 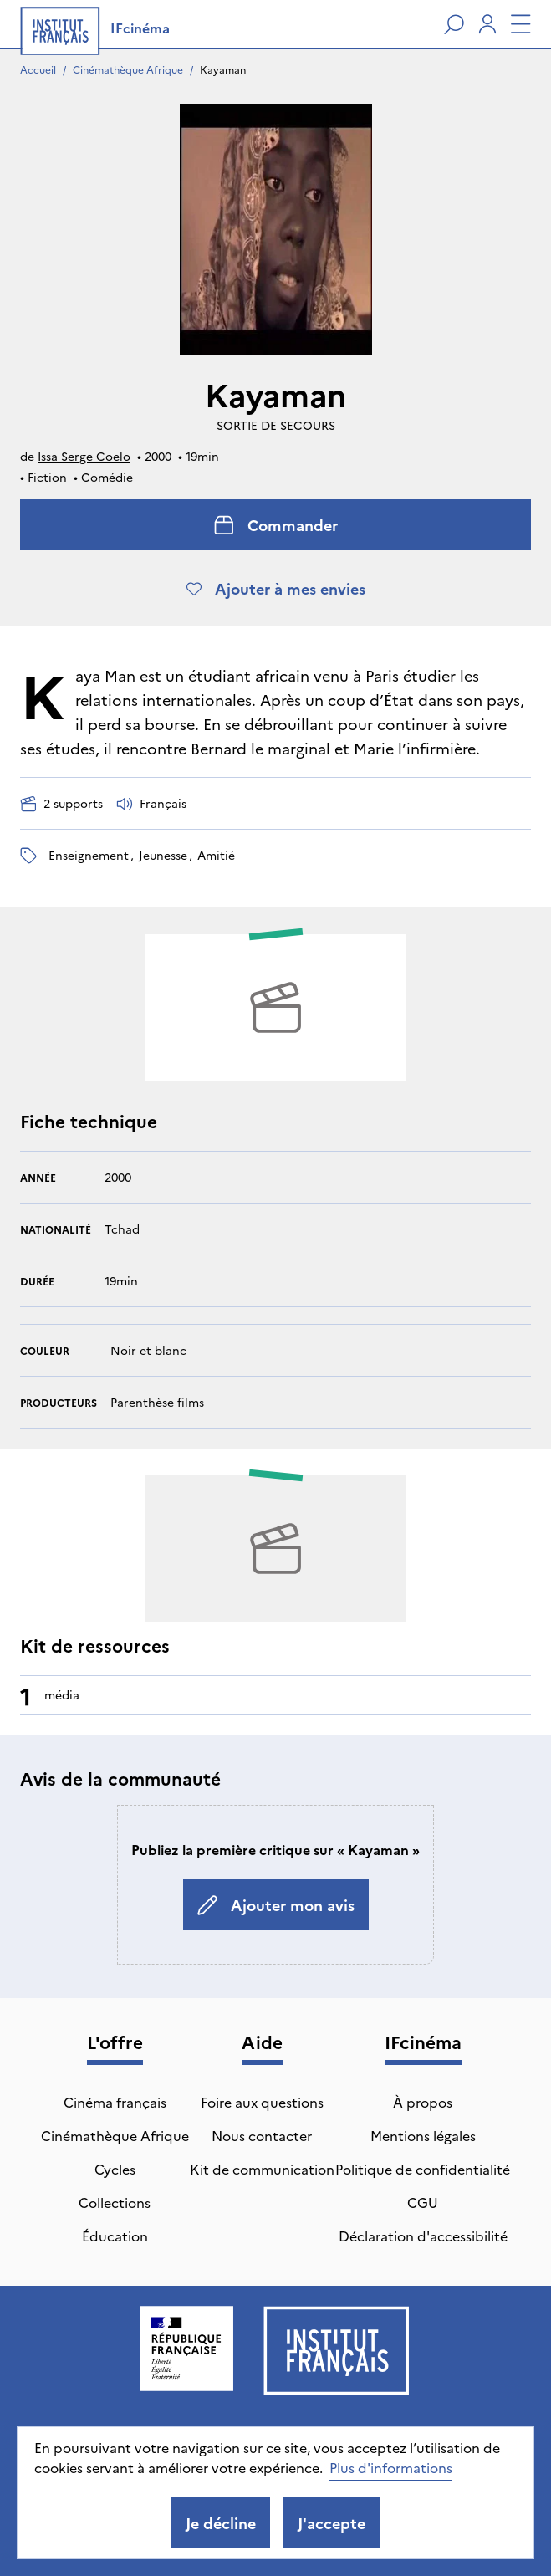 What do you see at coordinates (423, 2135) in the screenshot?
I see `Mentions légales` at bounding box center [423, 2135].